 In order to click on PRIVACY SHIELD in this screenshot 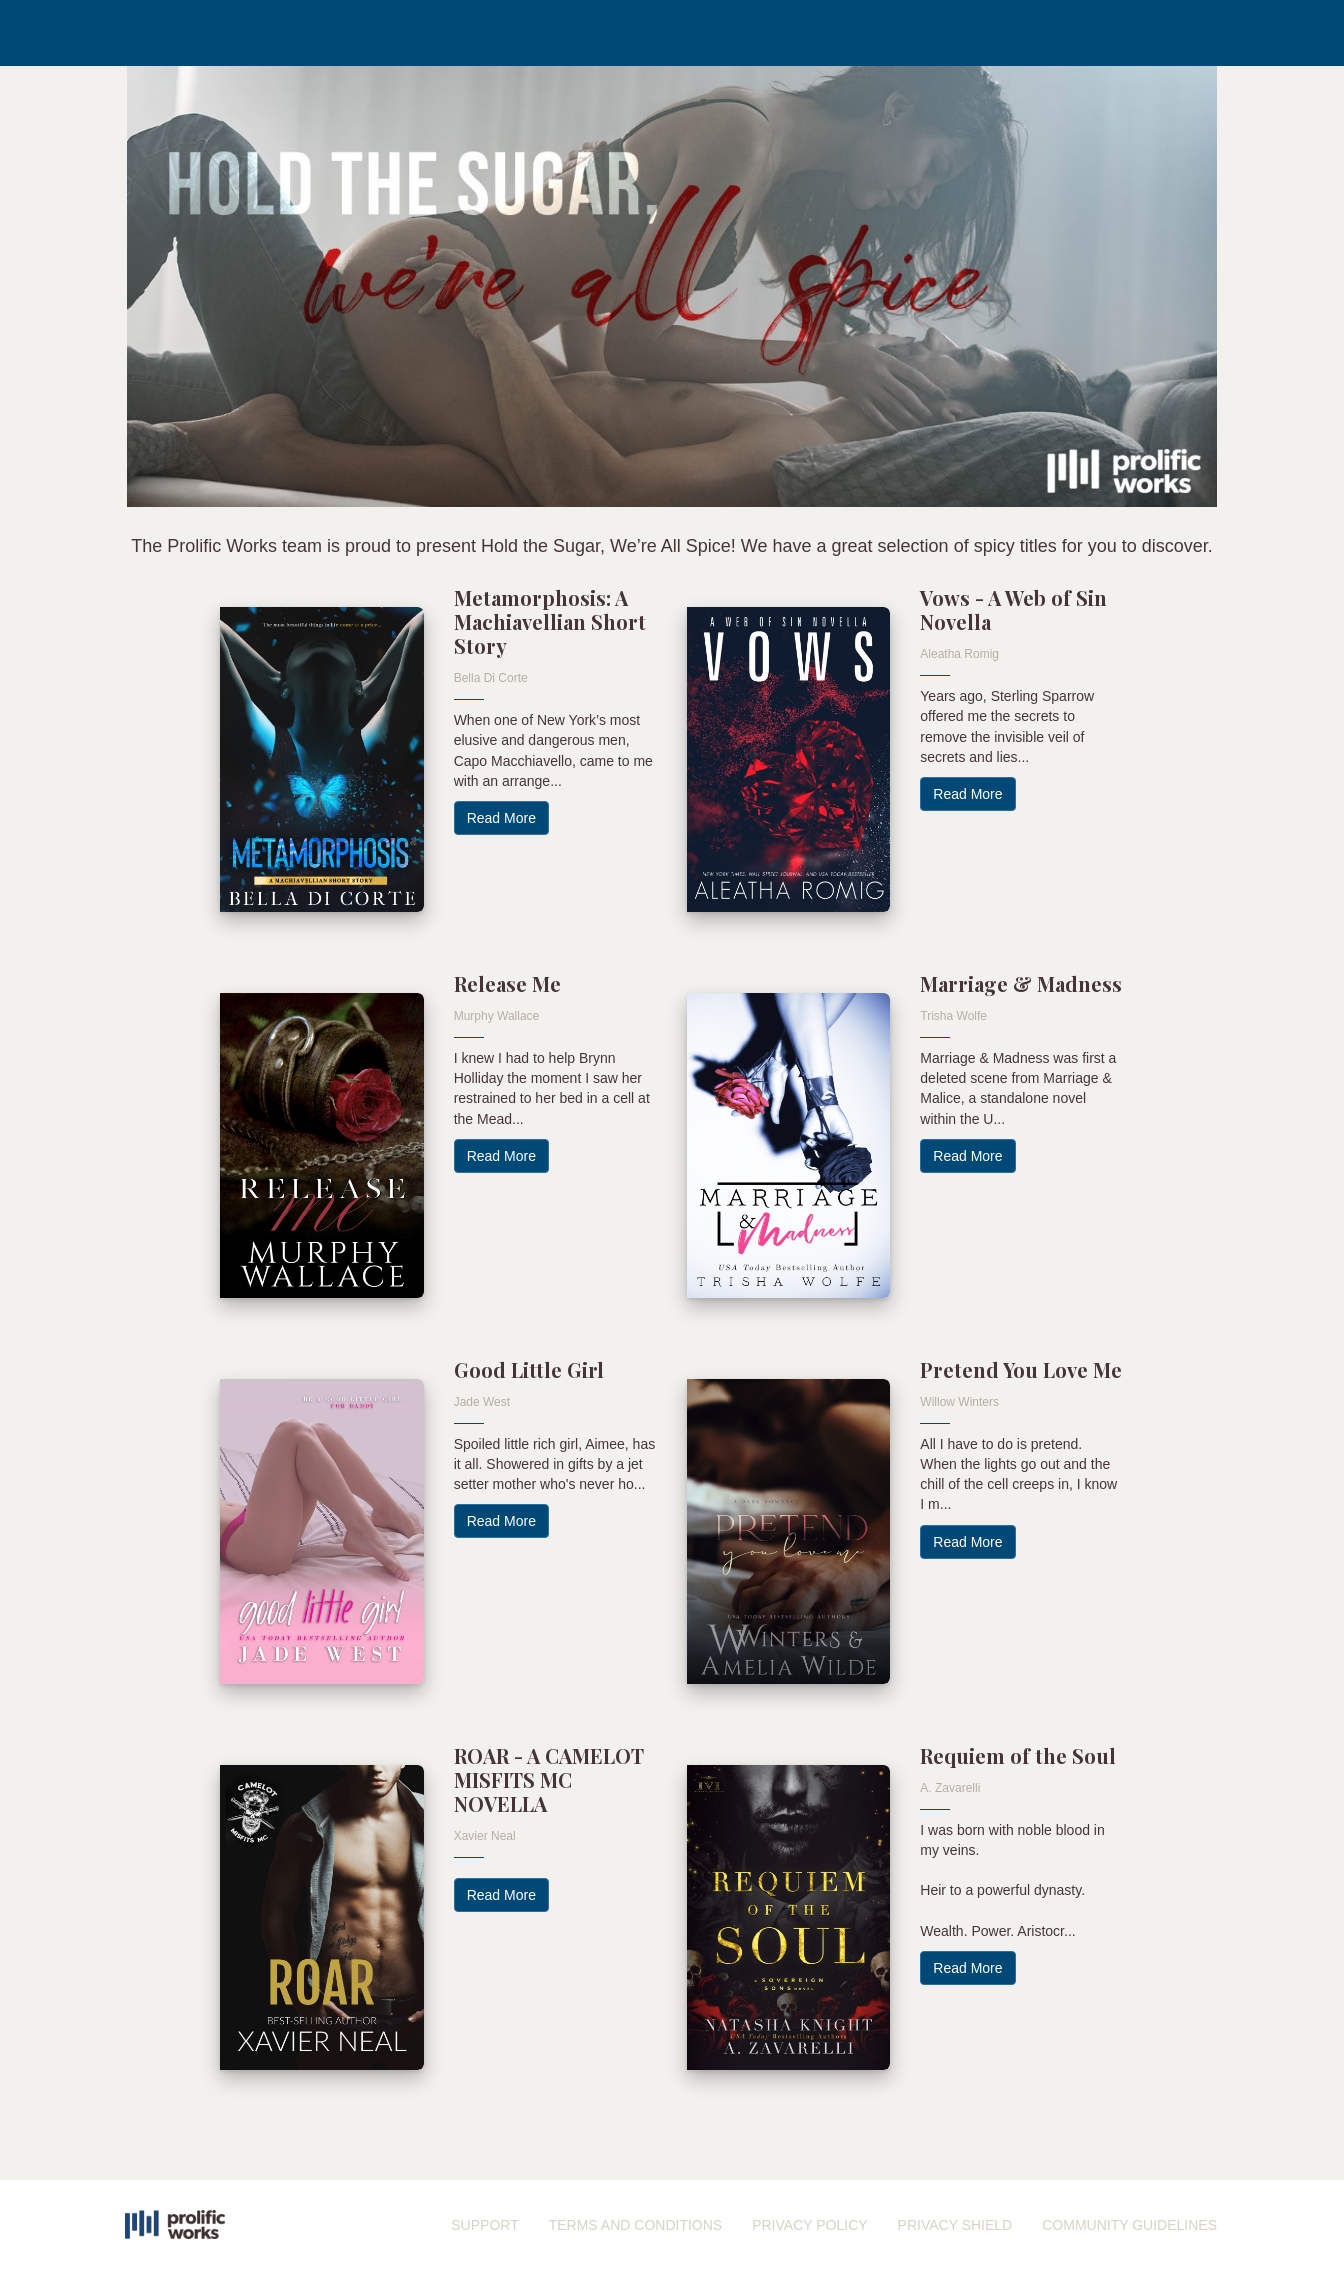, I will do `click(955, 2225)`.